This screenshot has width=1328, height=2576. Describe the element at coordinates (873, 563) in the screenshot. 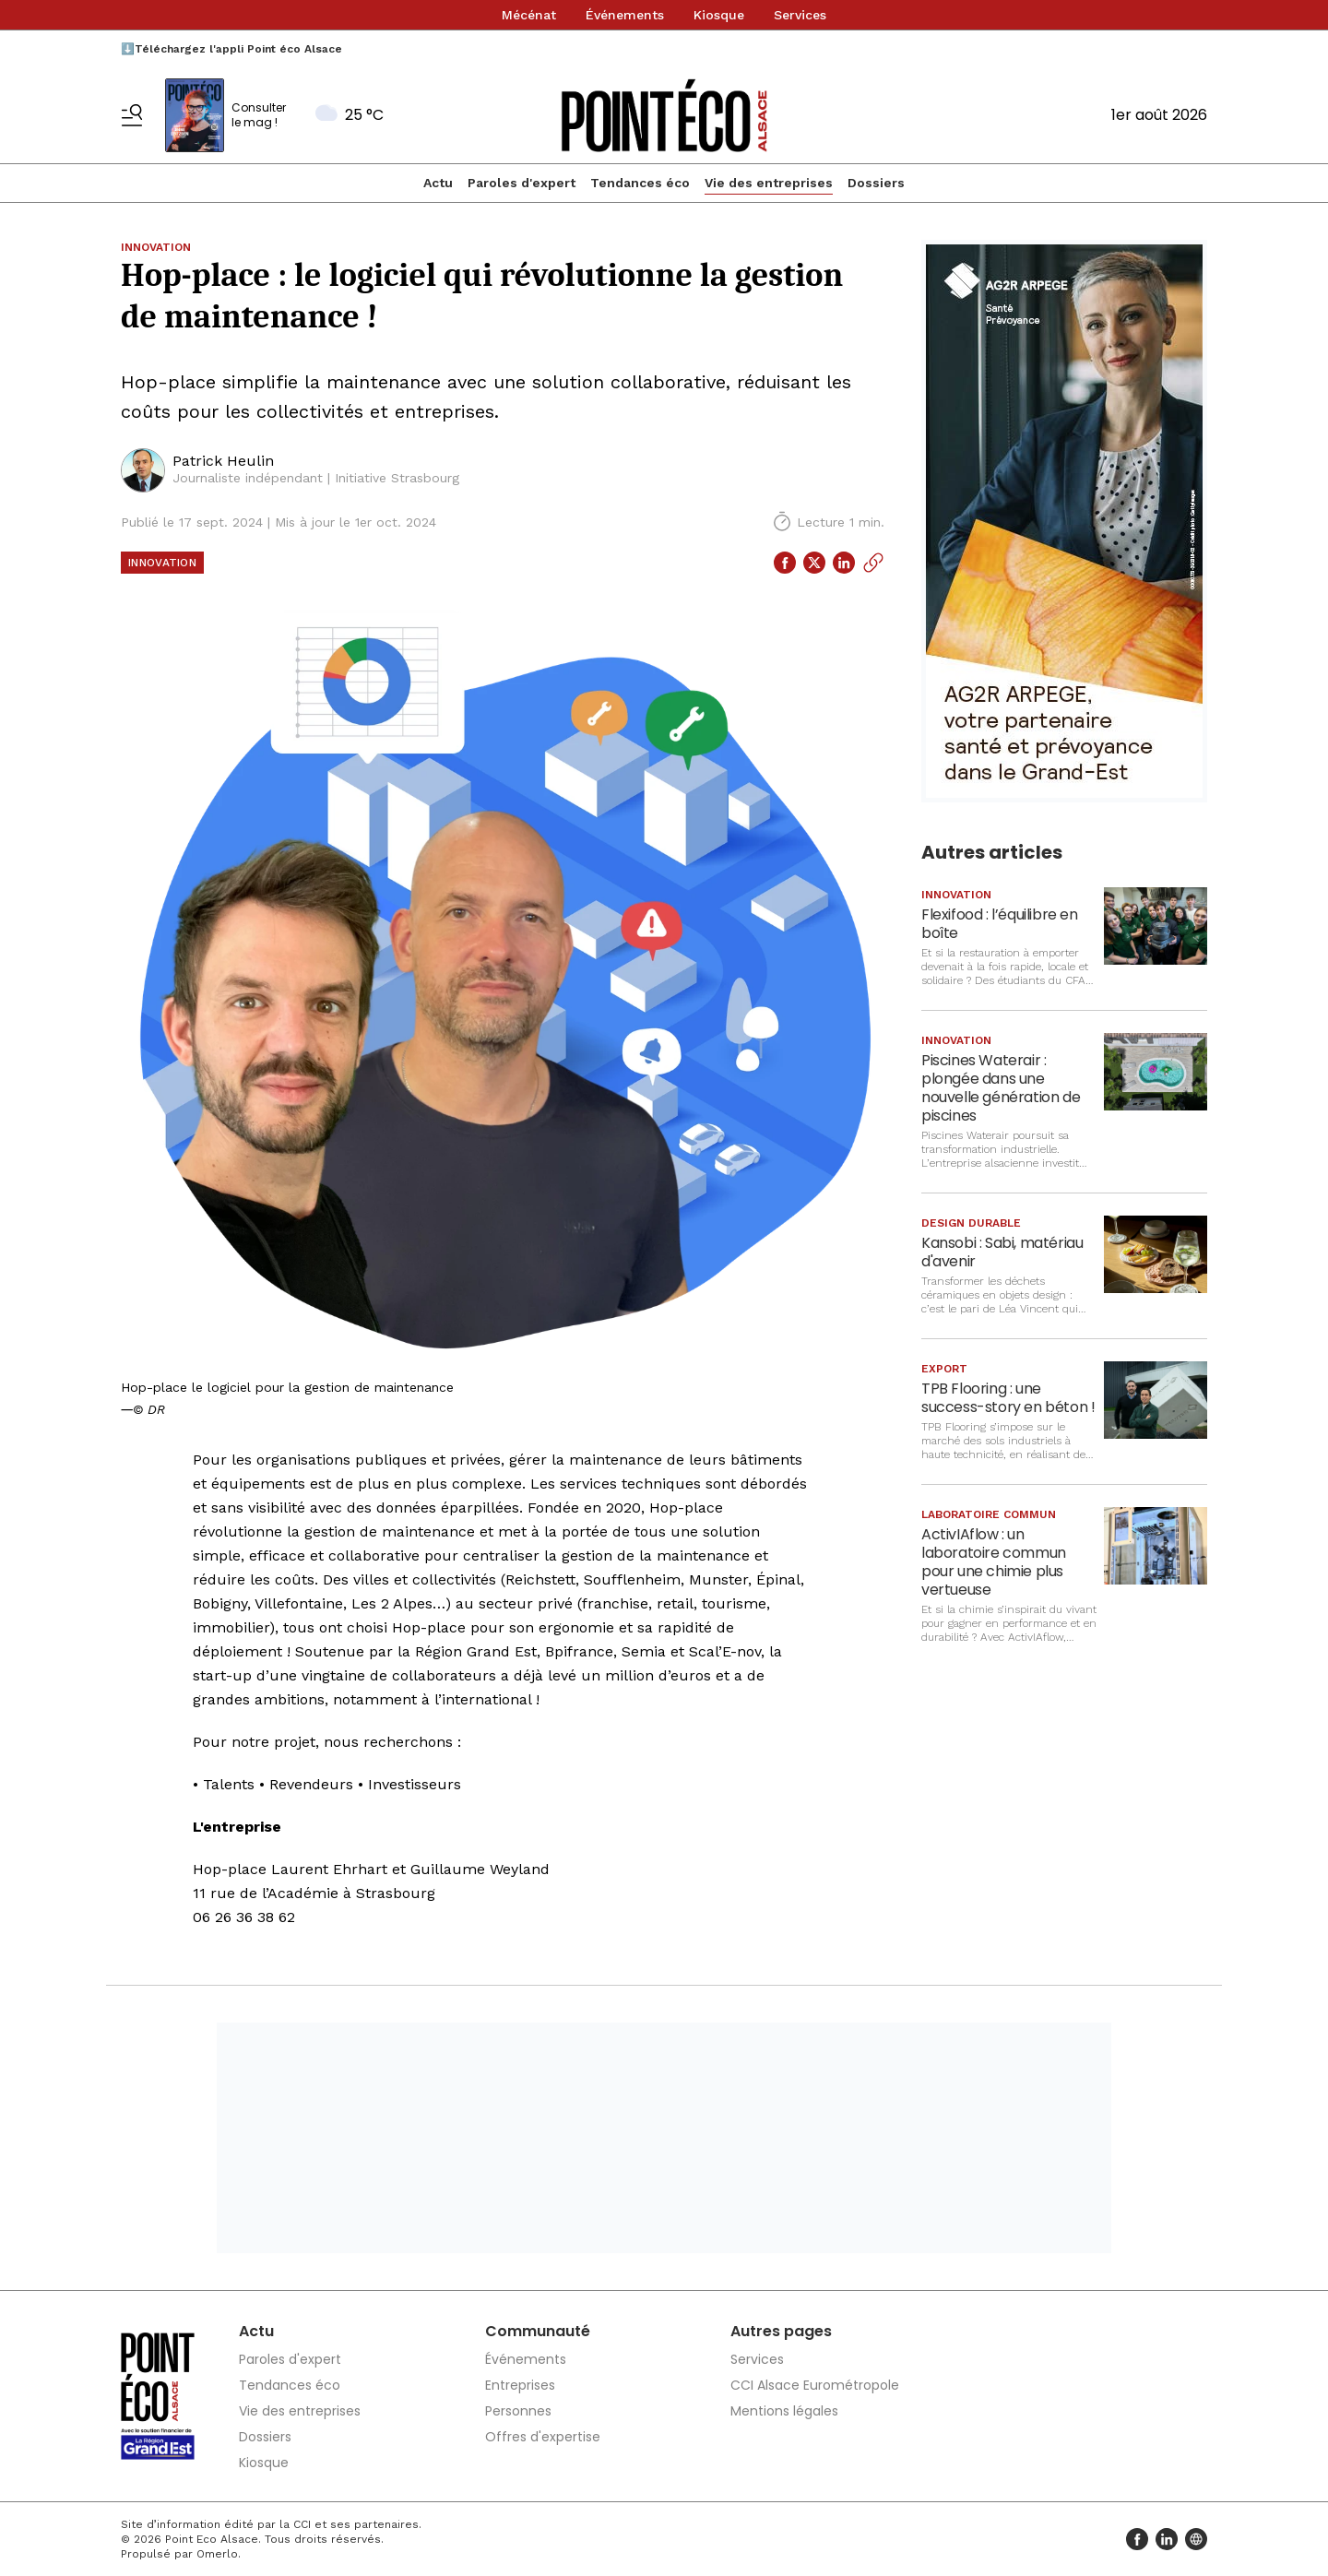

I see `[Copier le lien]` at that location.